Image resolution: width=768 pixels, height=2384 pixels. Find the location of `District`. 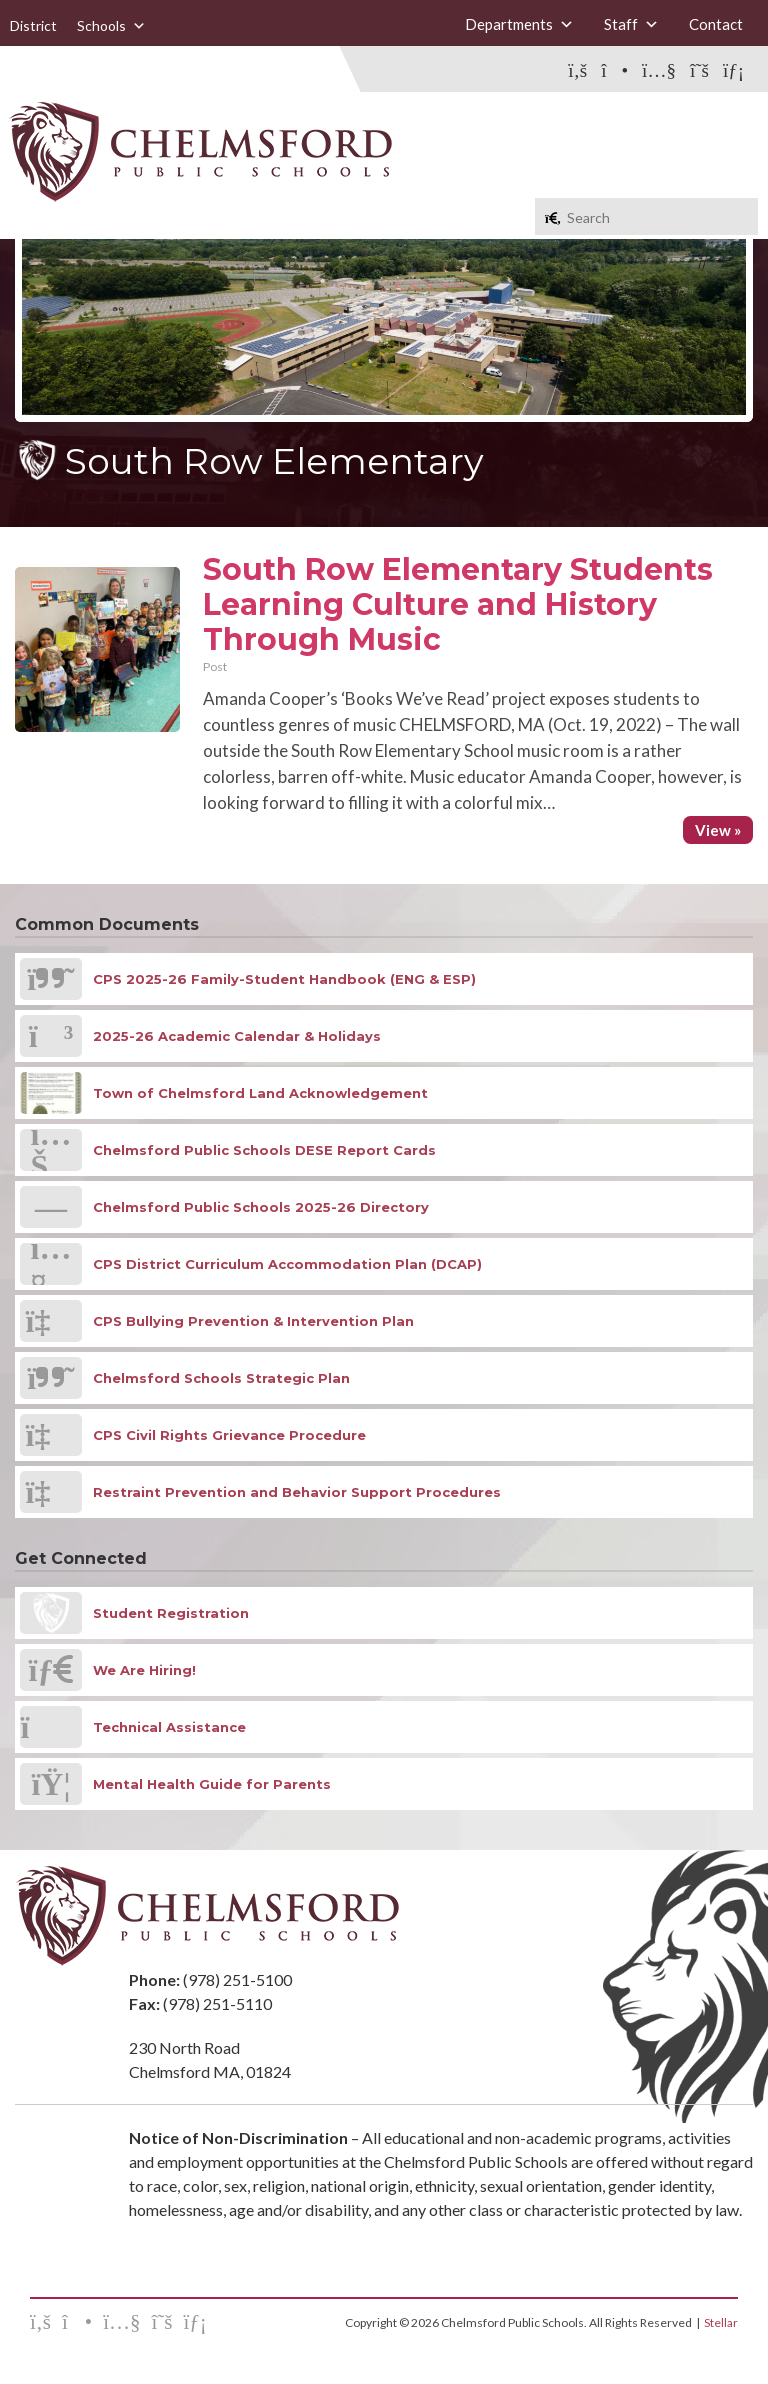

District is located at coordinates (33, 25).